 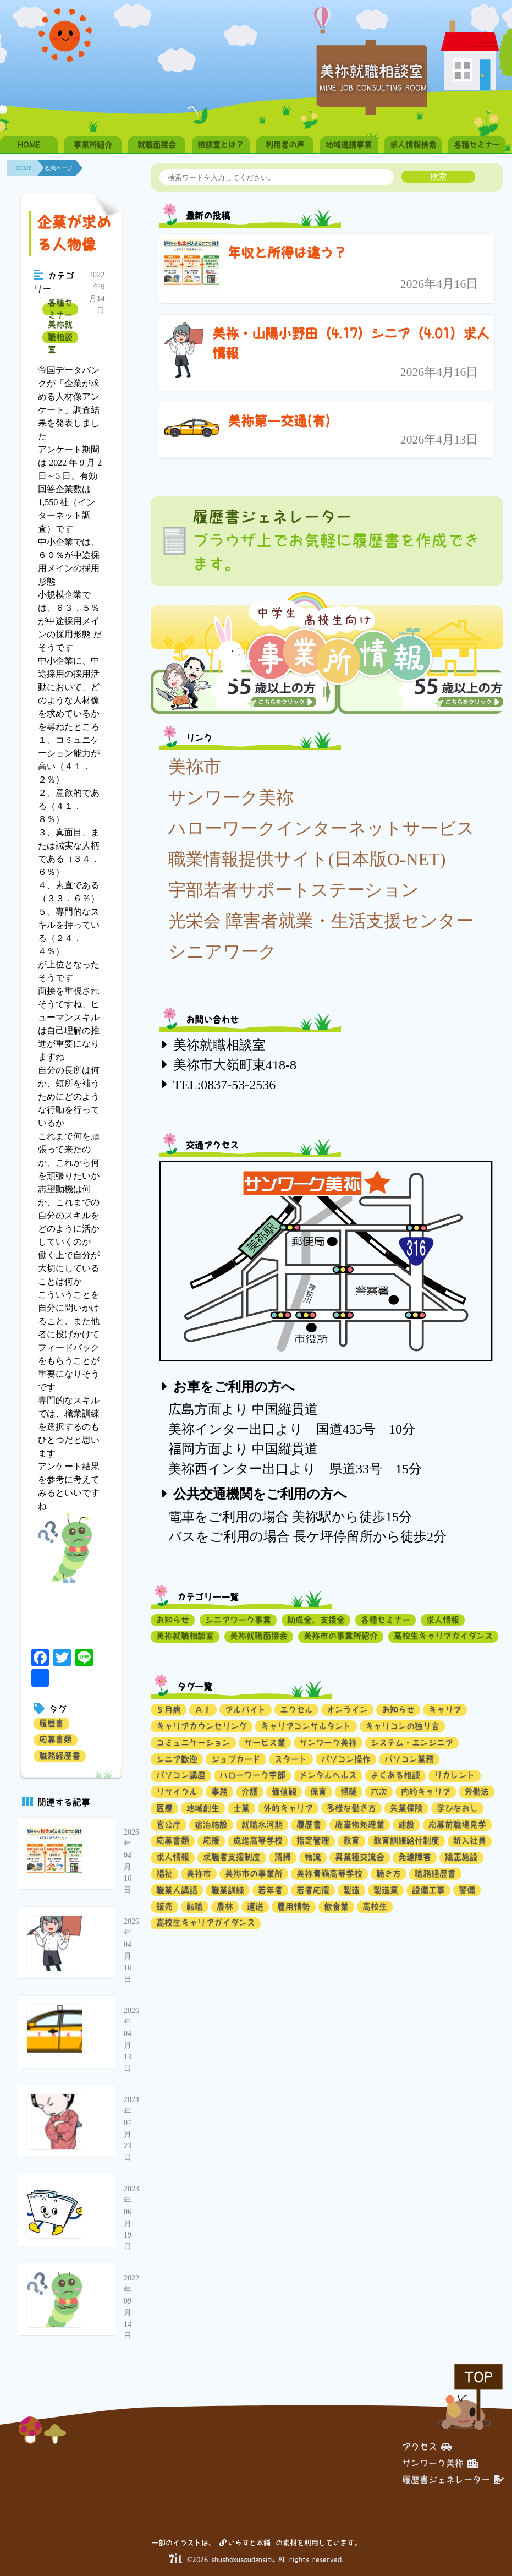 I want to click on 職業人講話, so click(x=176, y=1890).